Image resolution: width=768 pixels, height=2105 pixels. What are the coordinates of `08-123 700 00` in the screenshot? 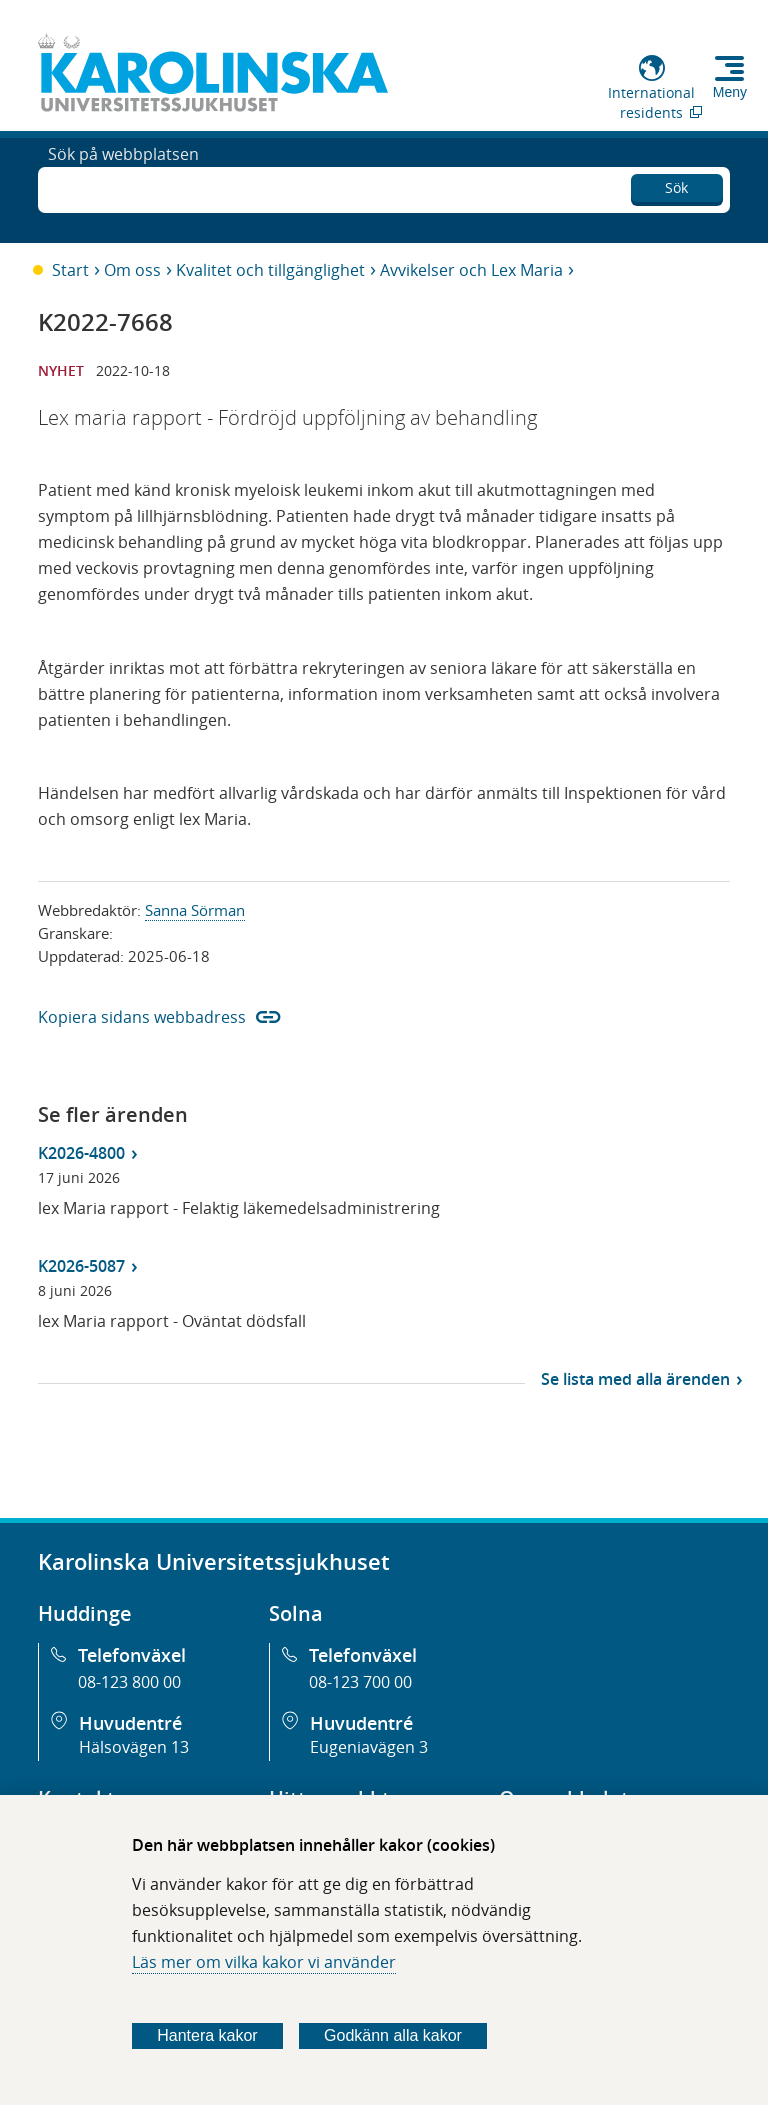 It's located at (360, 1682).